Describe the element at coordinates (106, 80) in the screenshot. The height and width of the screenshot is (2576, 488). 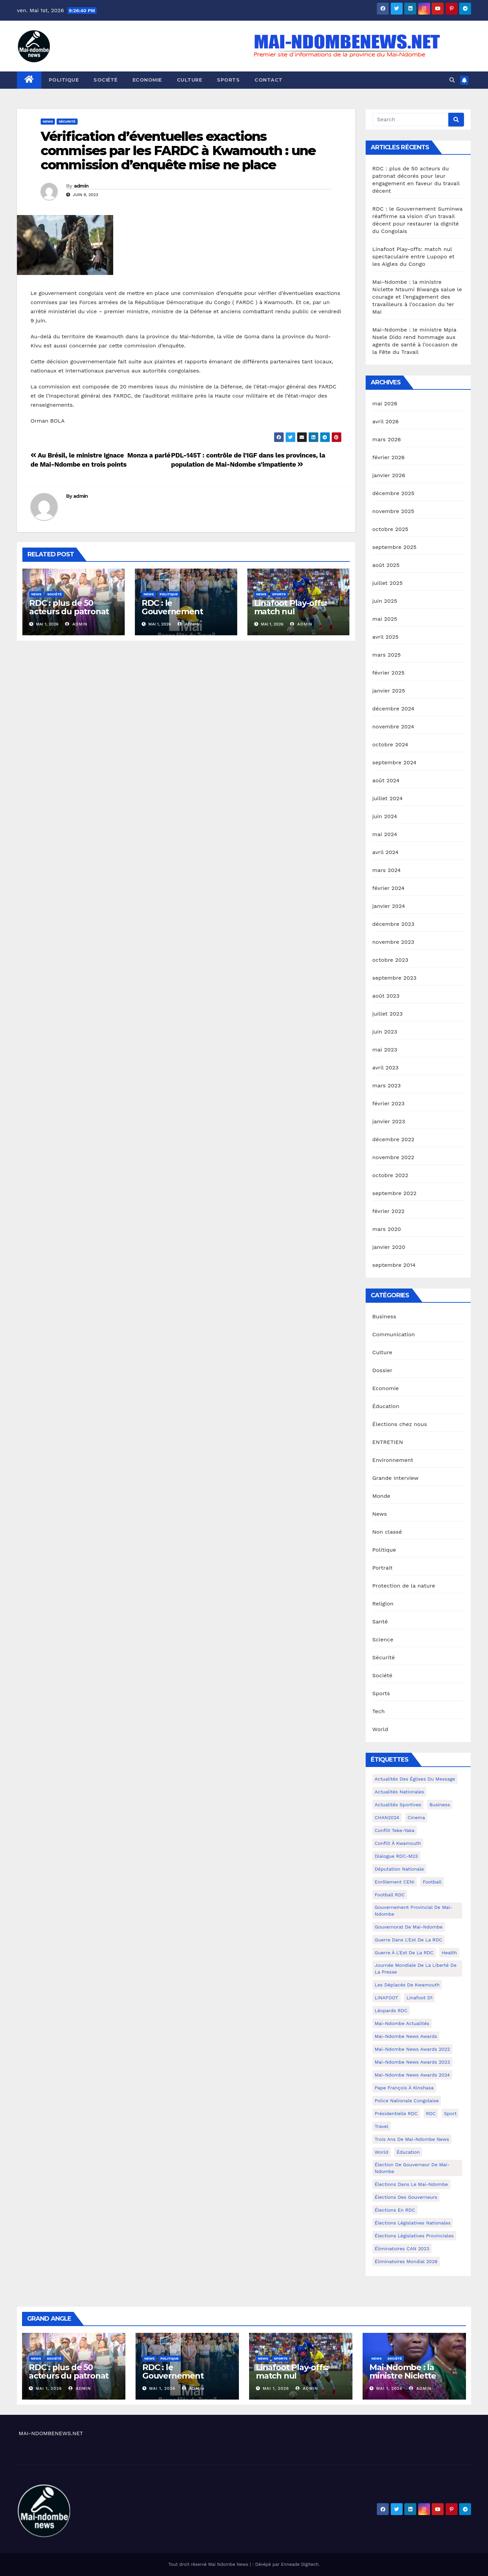
I see `Société` at that location.